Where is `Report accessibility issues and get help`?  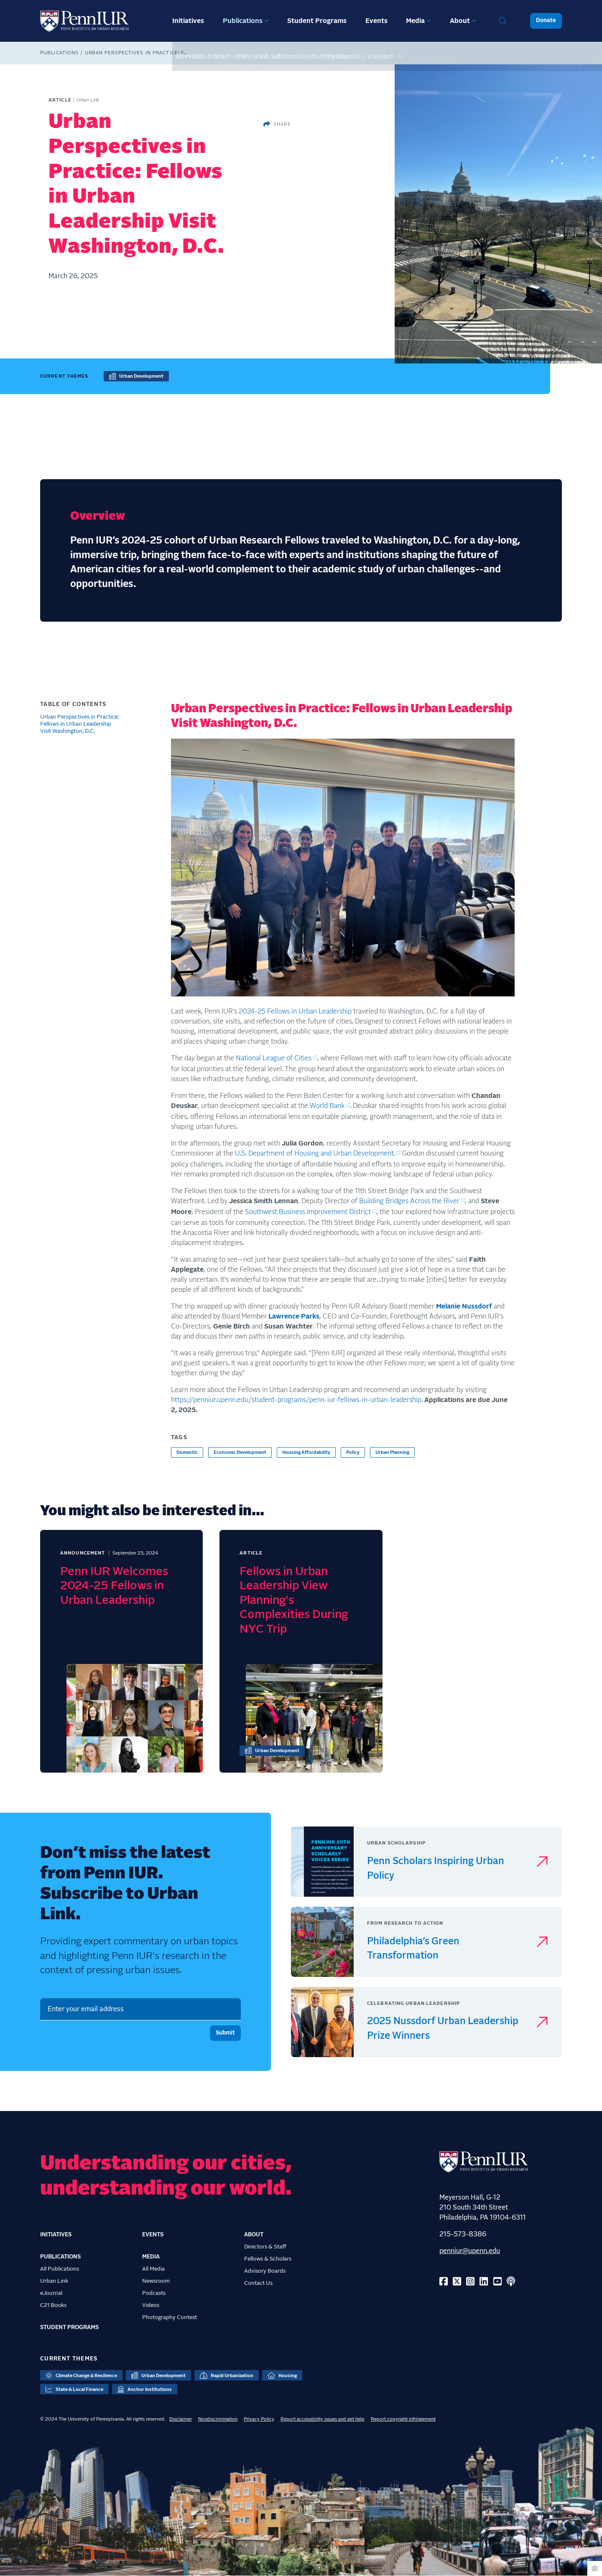 Report accessibility issues and get help is located at coordinates (323, 2419).